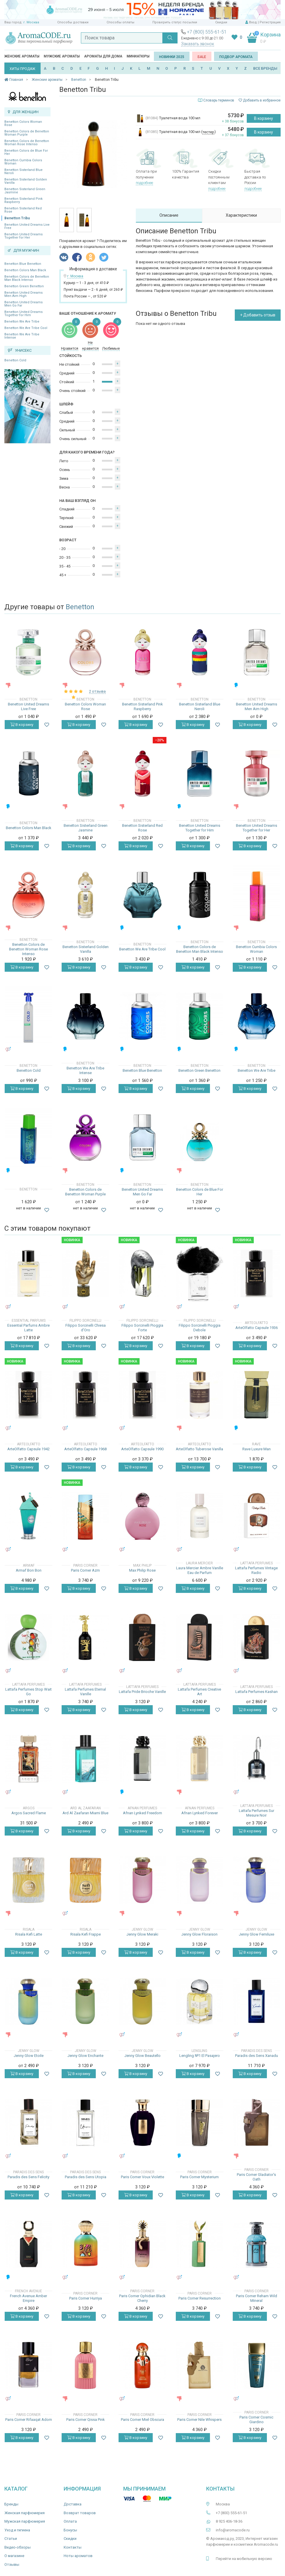 The height and width of the screenshot is (2576, 285). Describe the element at coordinates (28, 2419) in the screenshot. I see `Paris Corner Rifaaqat Adorn` at that location.